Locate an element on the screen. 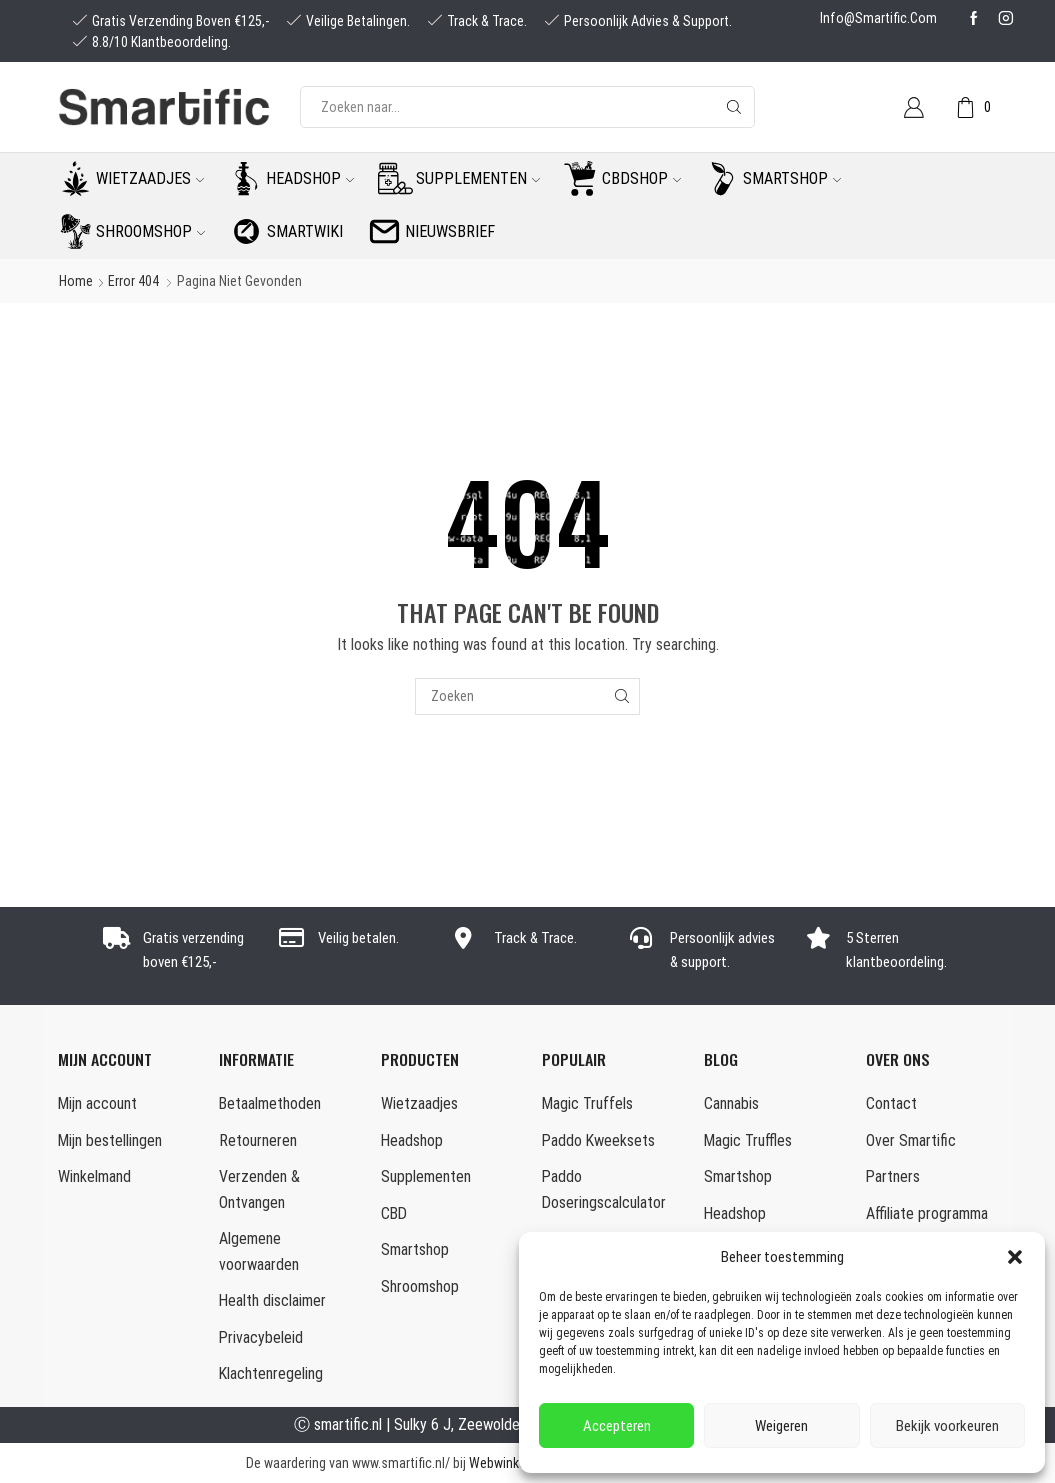 This screenshot has width=1055, height=1483. Over Smartific is located at coordinates (911, 1140).